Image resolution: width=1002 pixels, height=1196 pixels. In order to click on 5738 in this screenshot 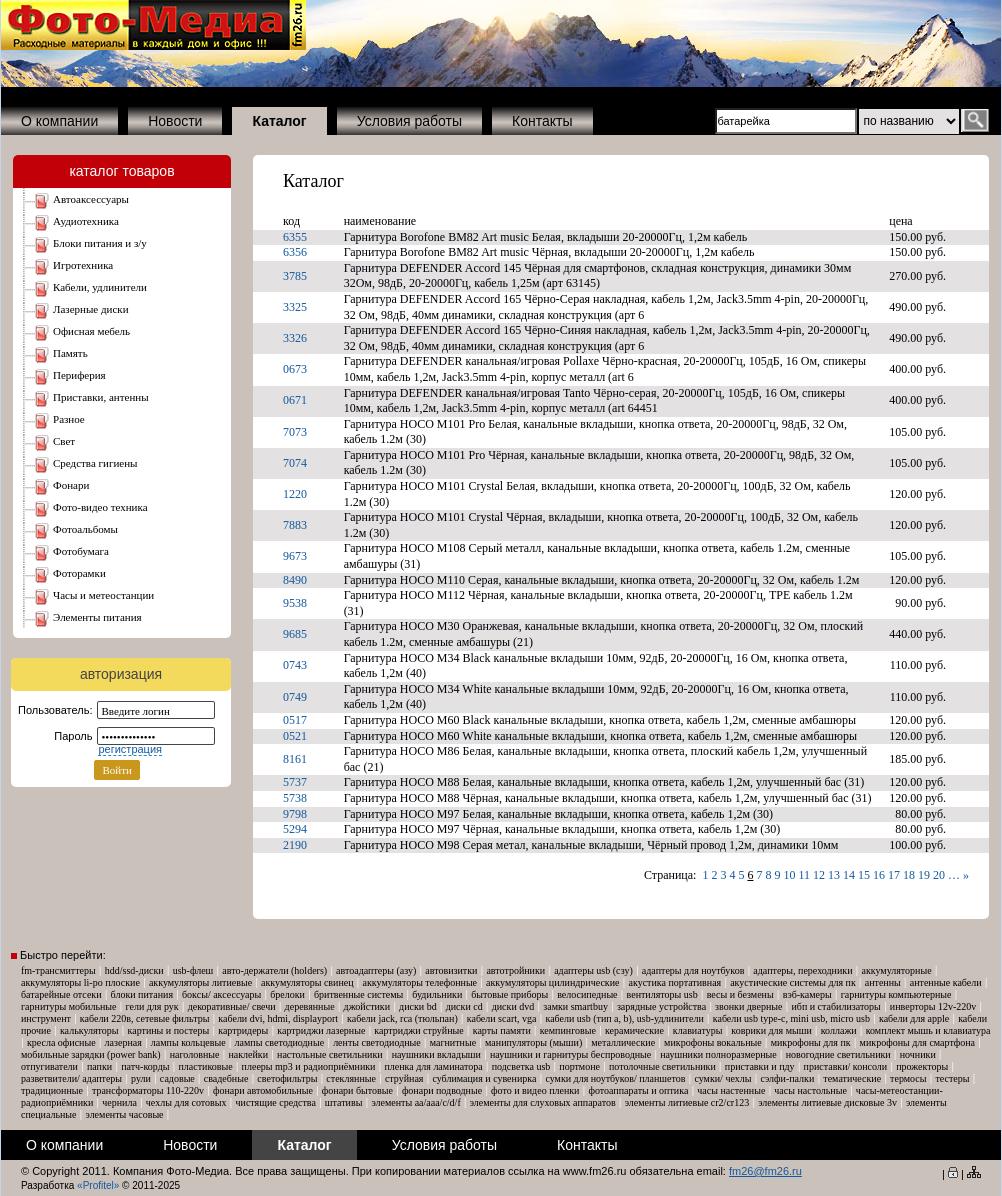, I will do `click(295, 798)`.